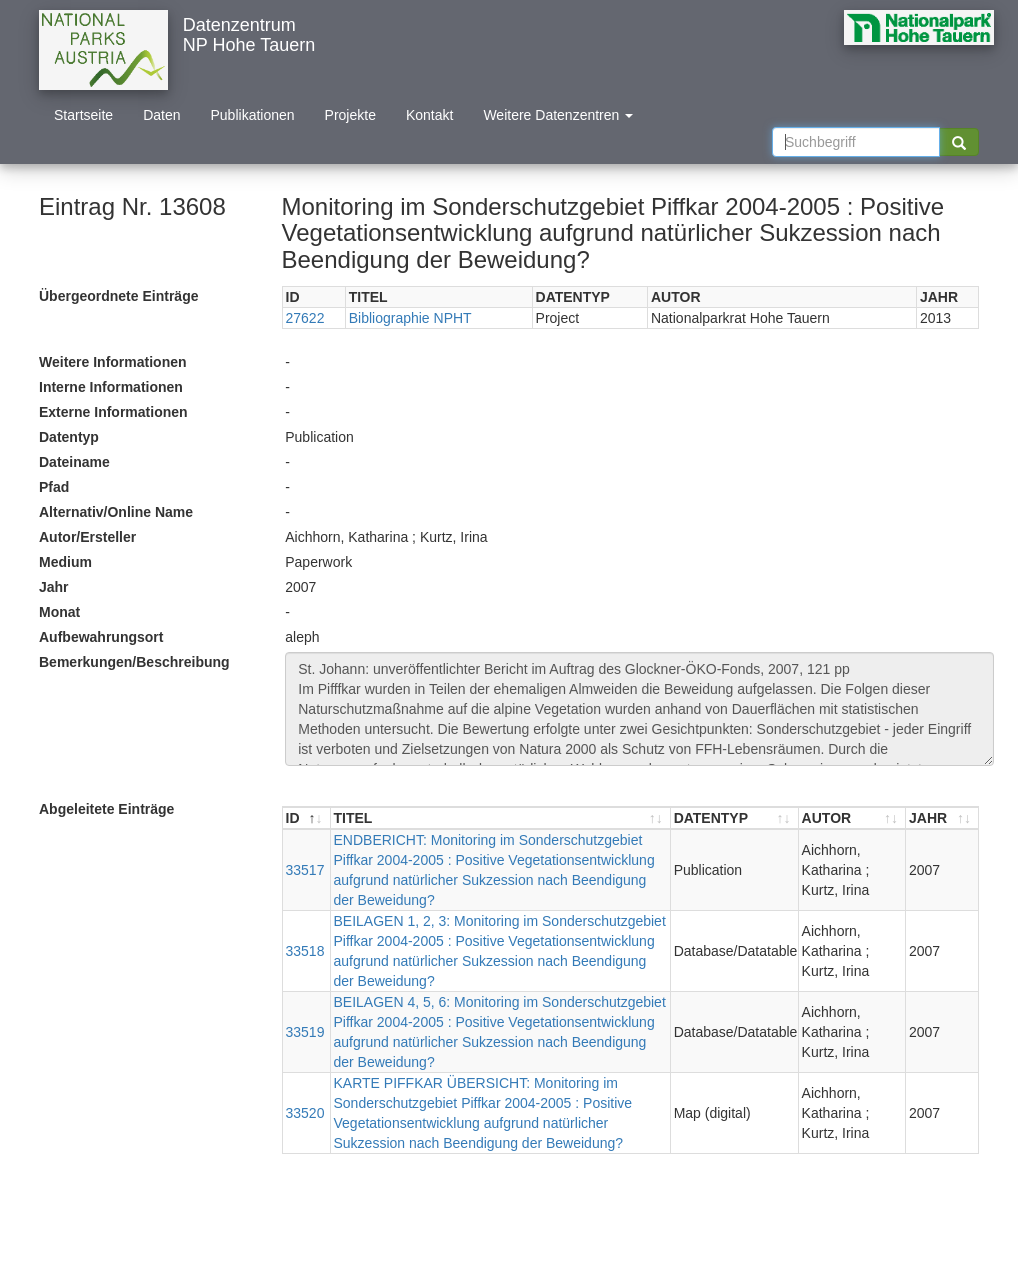 The image size is (1018, 1278). I want to click on Interne Informationen, so click(111, 387).